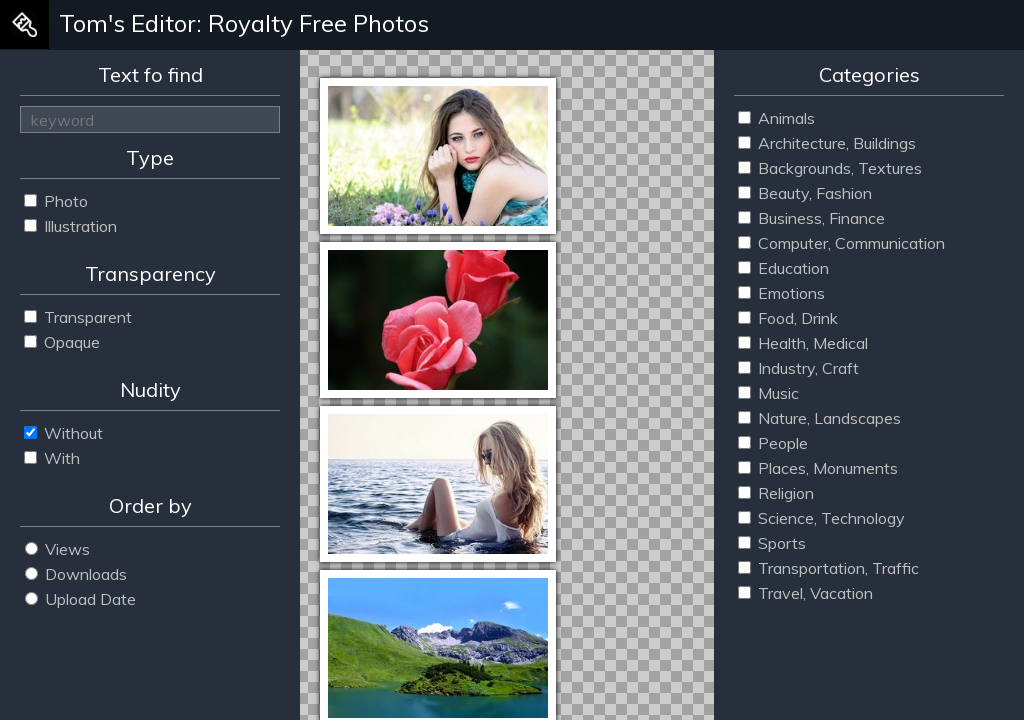 The image size is (1024, 720). What do you see at coordinates (821, 518) in the screenshot?
I see `Science, Technology` at bounding box center [821, 518].